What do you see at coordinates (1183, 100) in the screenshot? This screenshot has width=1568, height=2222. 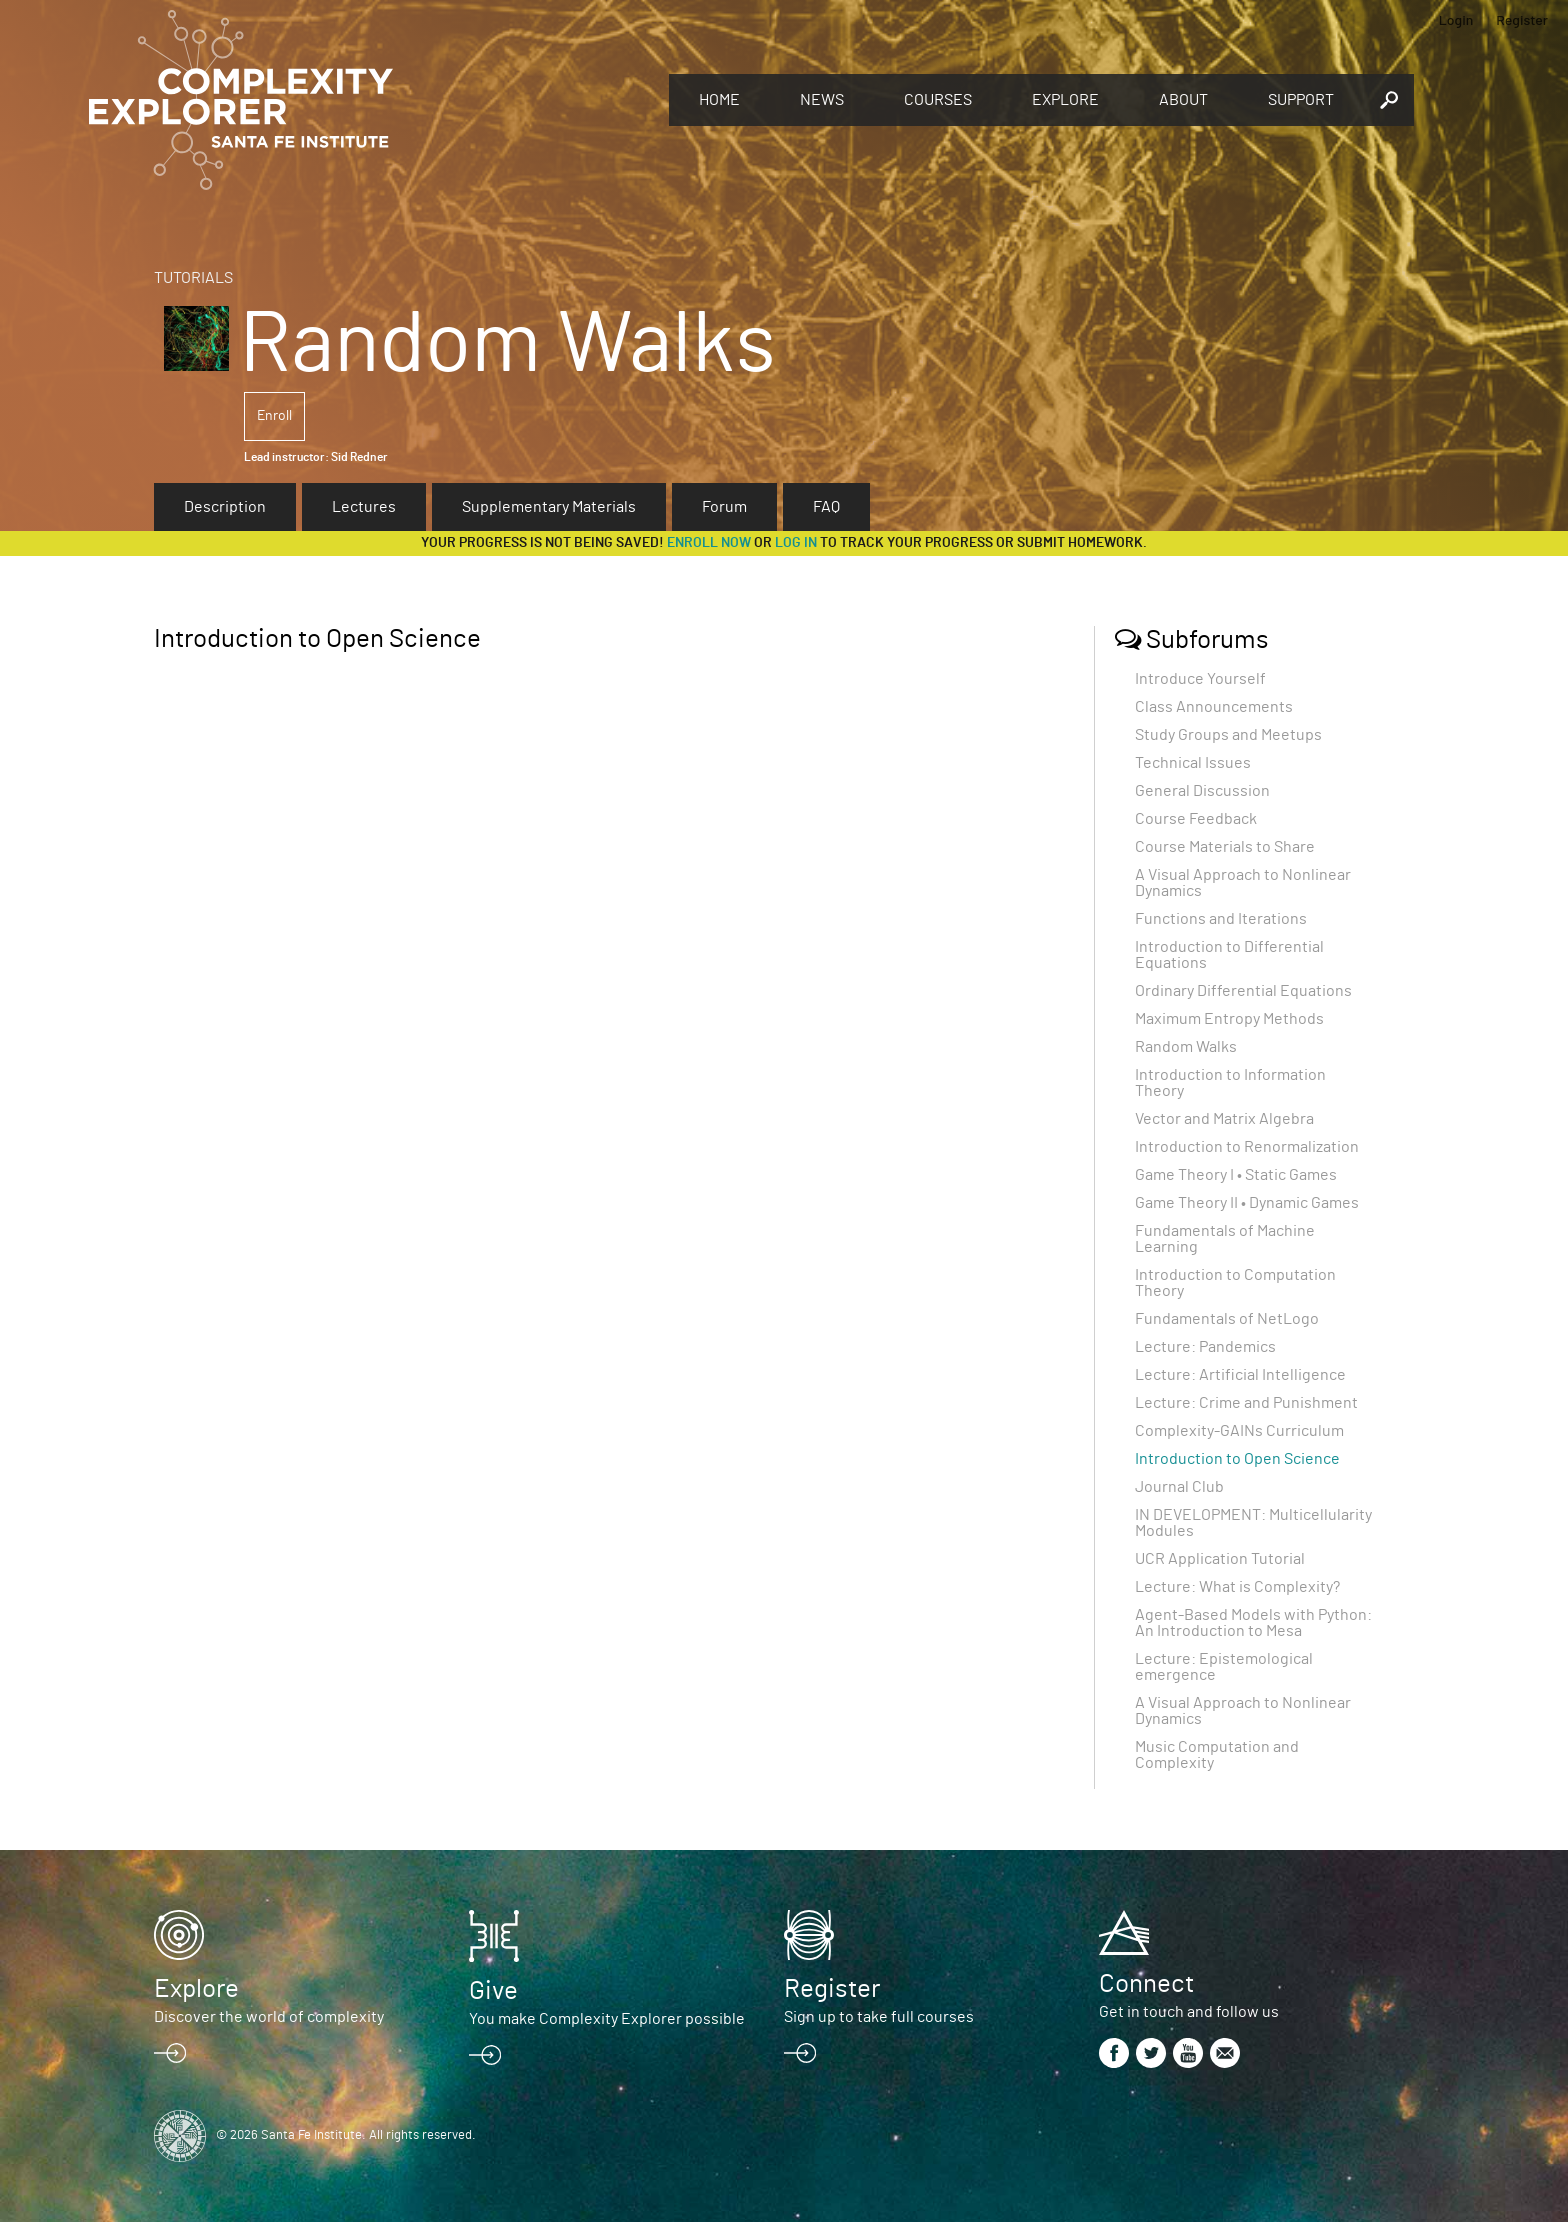 I see `About` at bounding box center [1183, 100].